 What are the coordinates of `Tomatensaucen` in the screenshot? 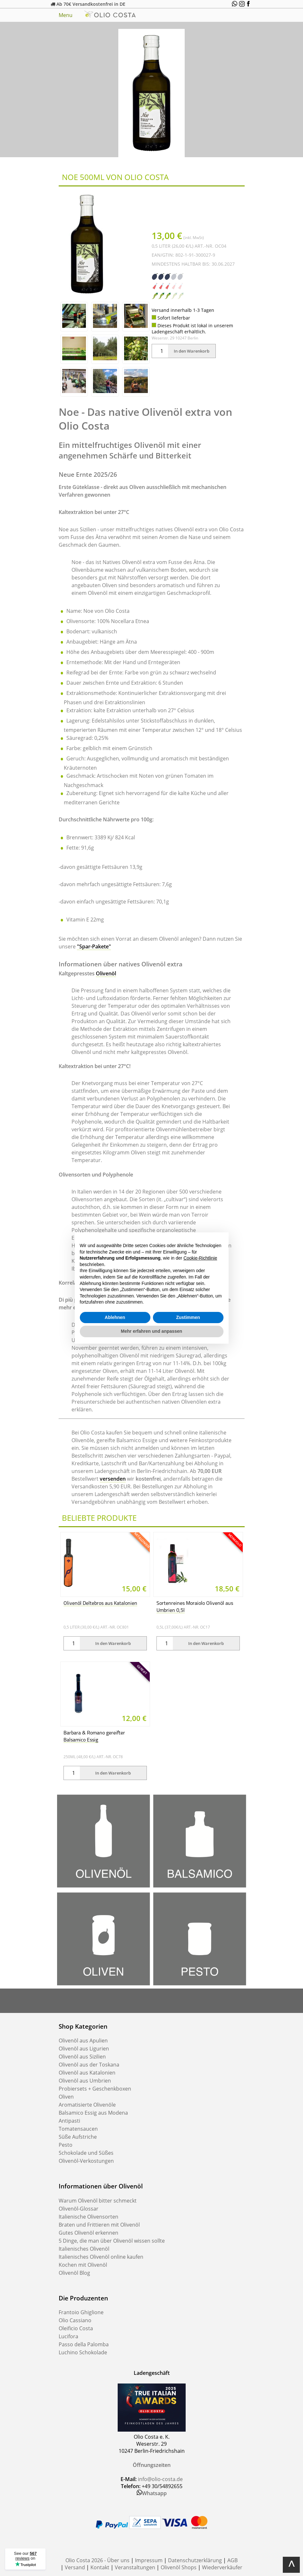 It's located at (78, 2128).